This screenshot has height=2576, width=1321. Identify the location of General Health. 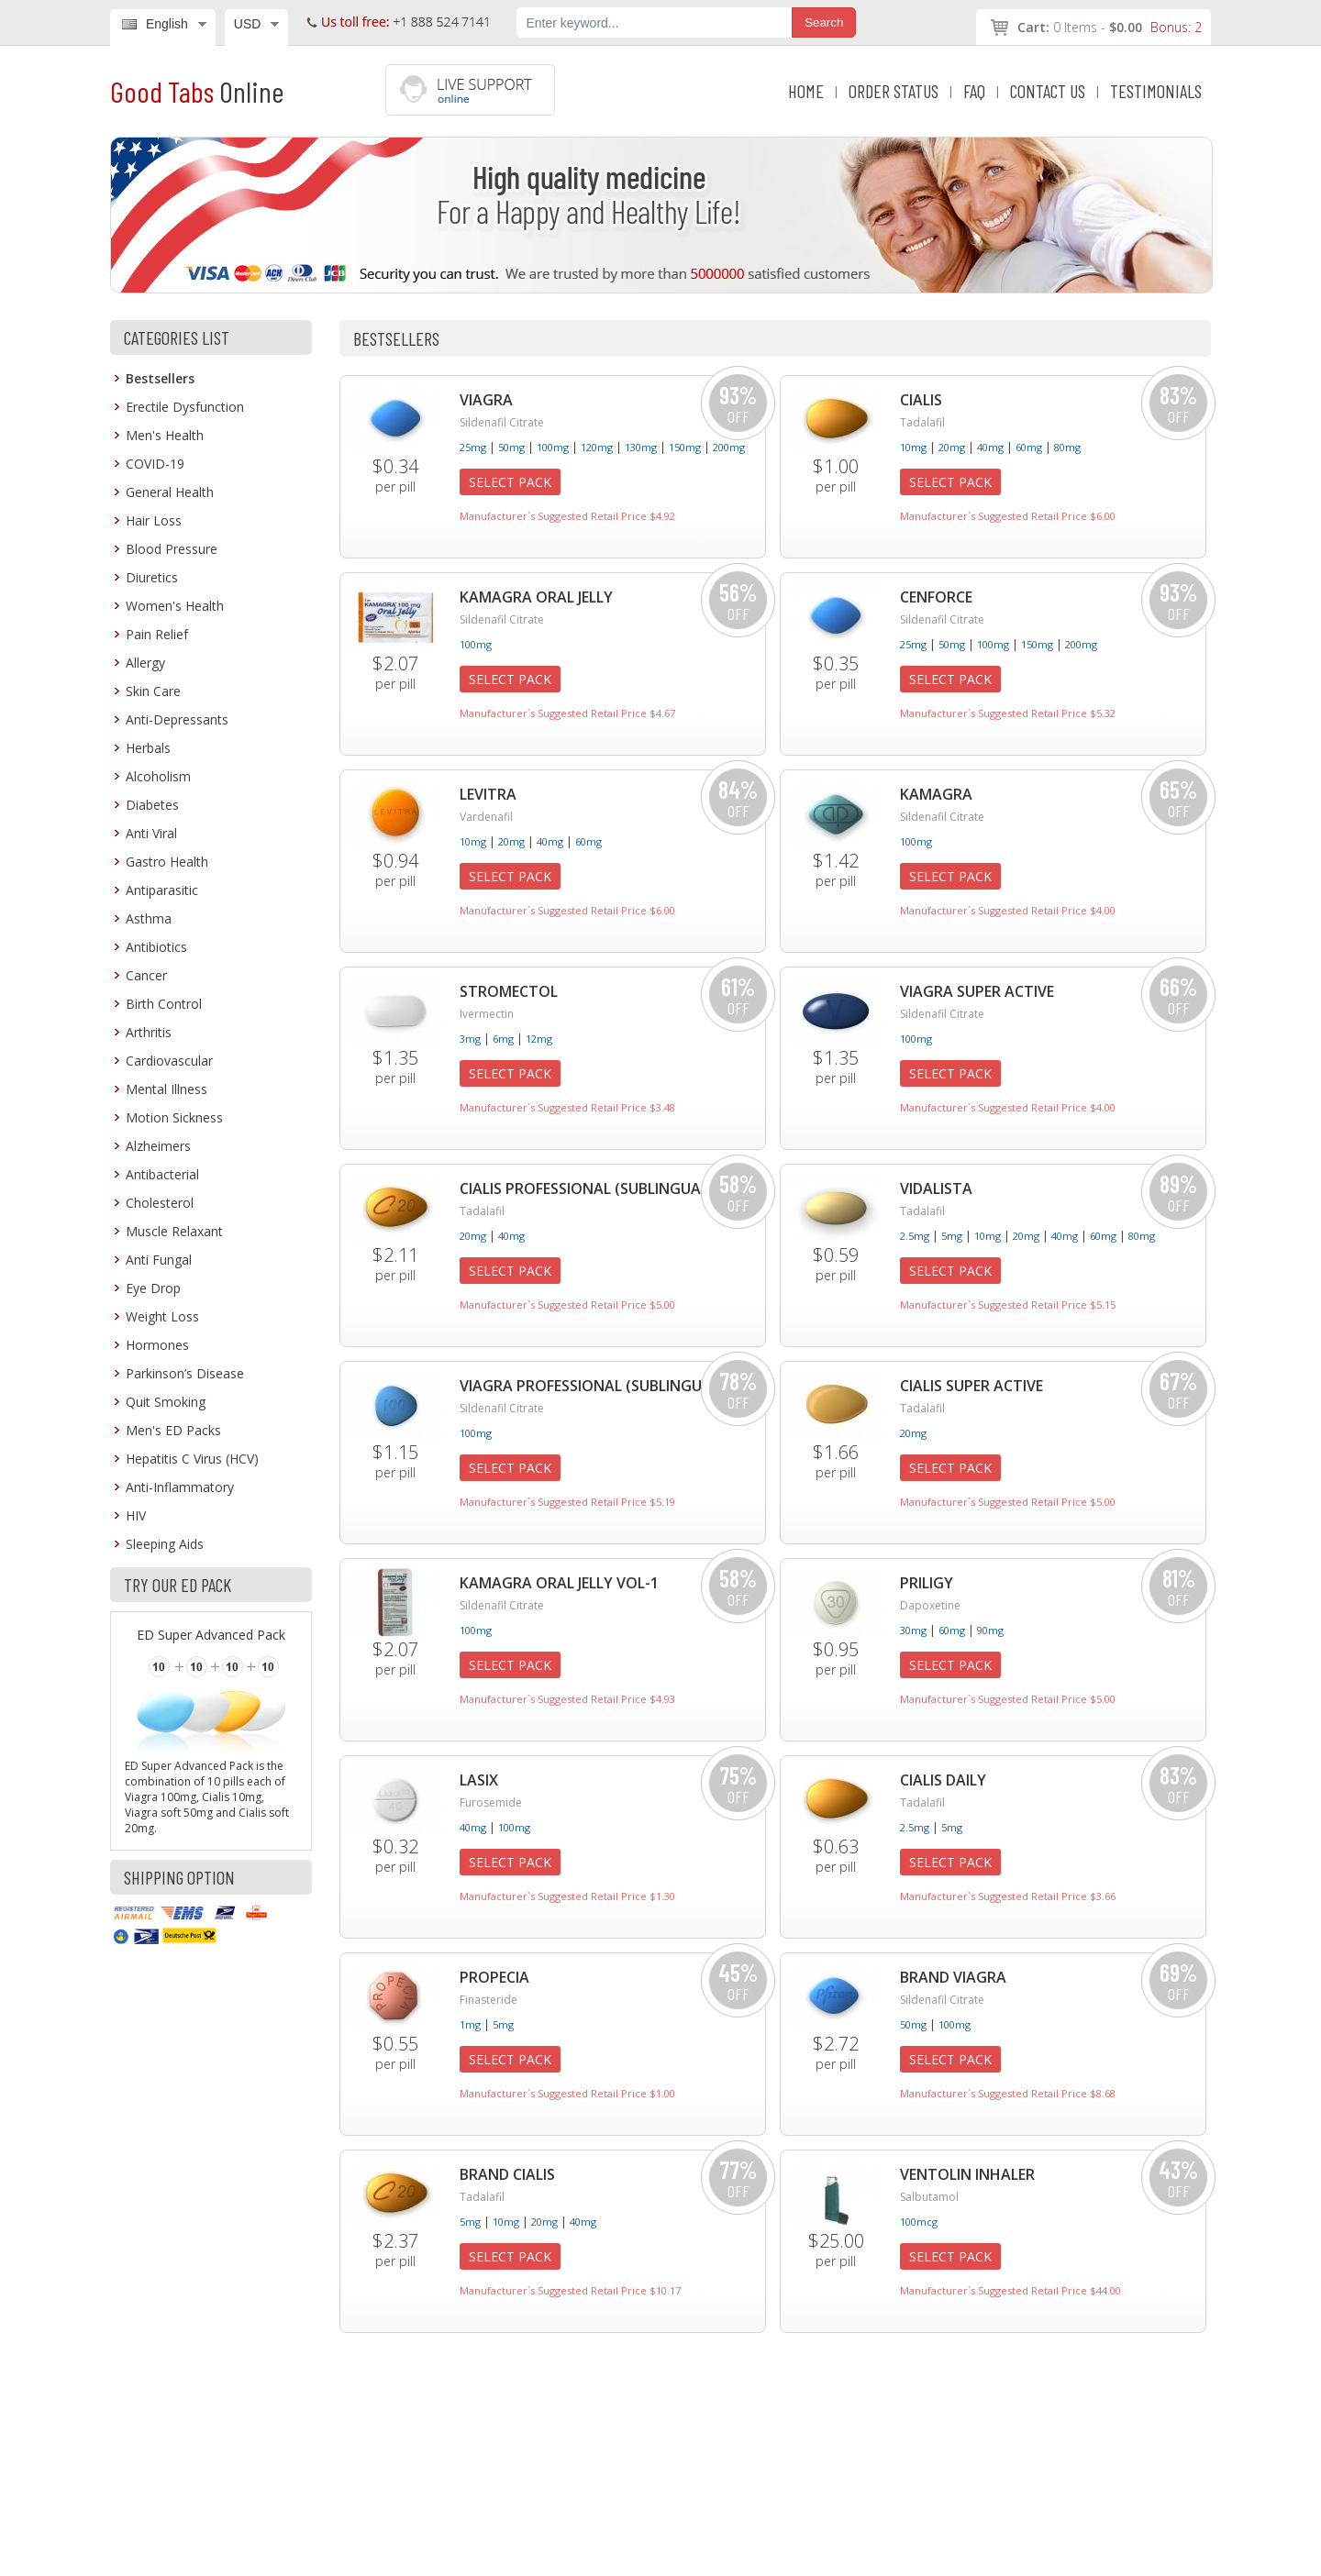
(170, 492).